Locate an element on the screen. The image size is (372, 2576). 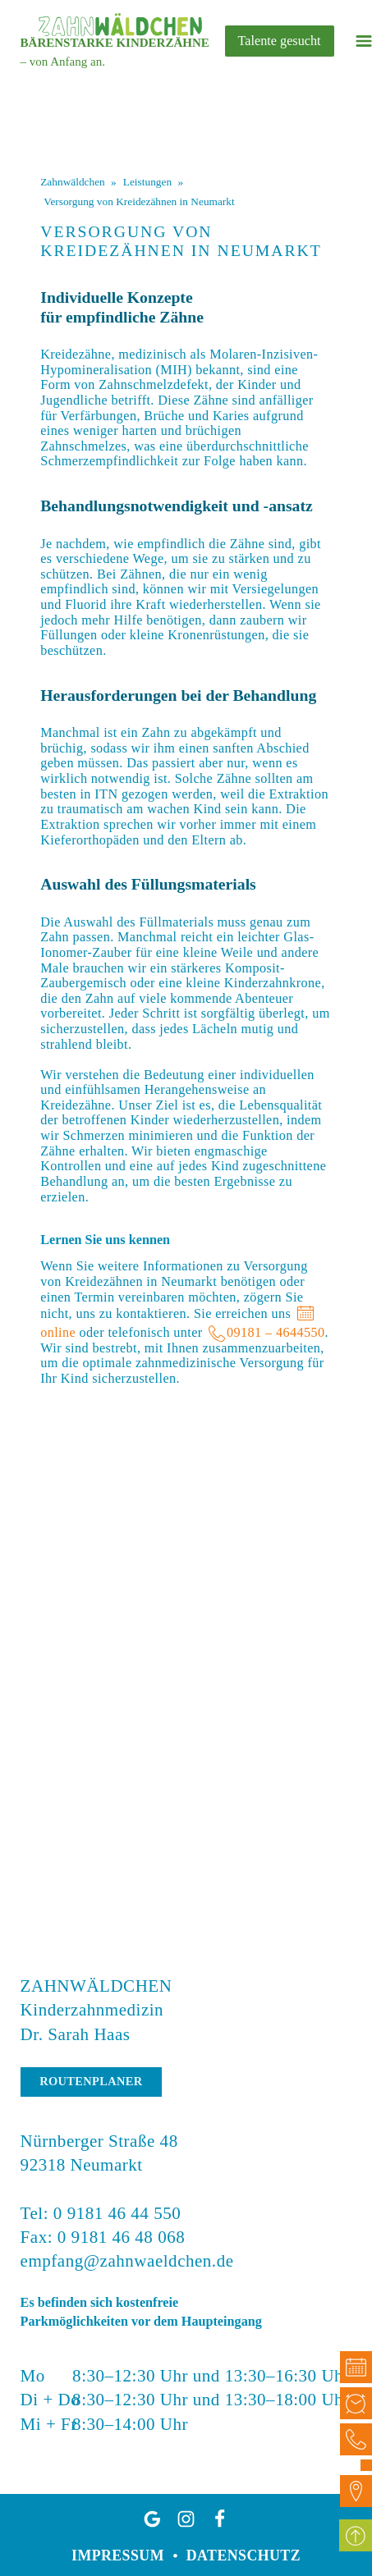
Datenschutz is located at coordinates (243, 2555).